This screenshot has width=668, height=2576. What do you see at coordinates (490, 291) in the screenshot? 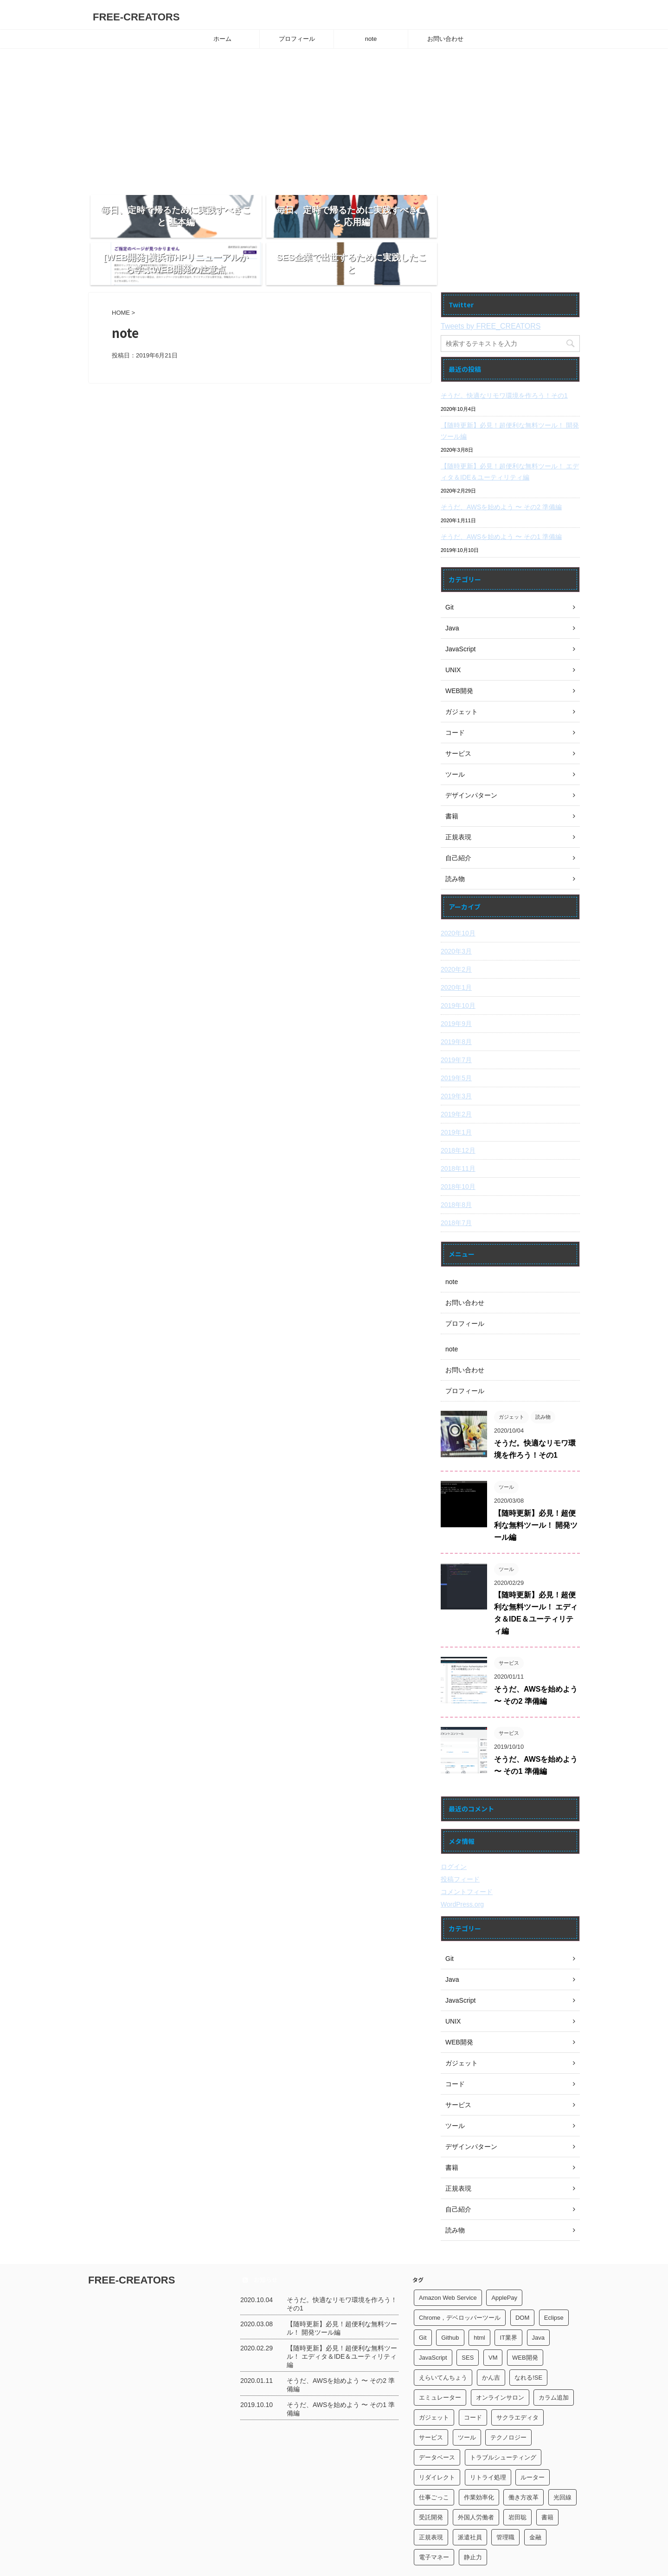
I see `Tweets by FREE_CREATORS` at bounding box center [490, 291].